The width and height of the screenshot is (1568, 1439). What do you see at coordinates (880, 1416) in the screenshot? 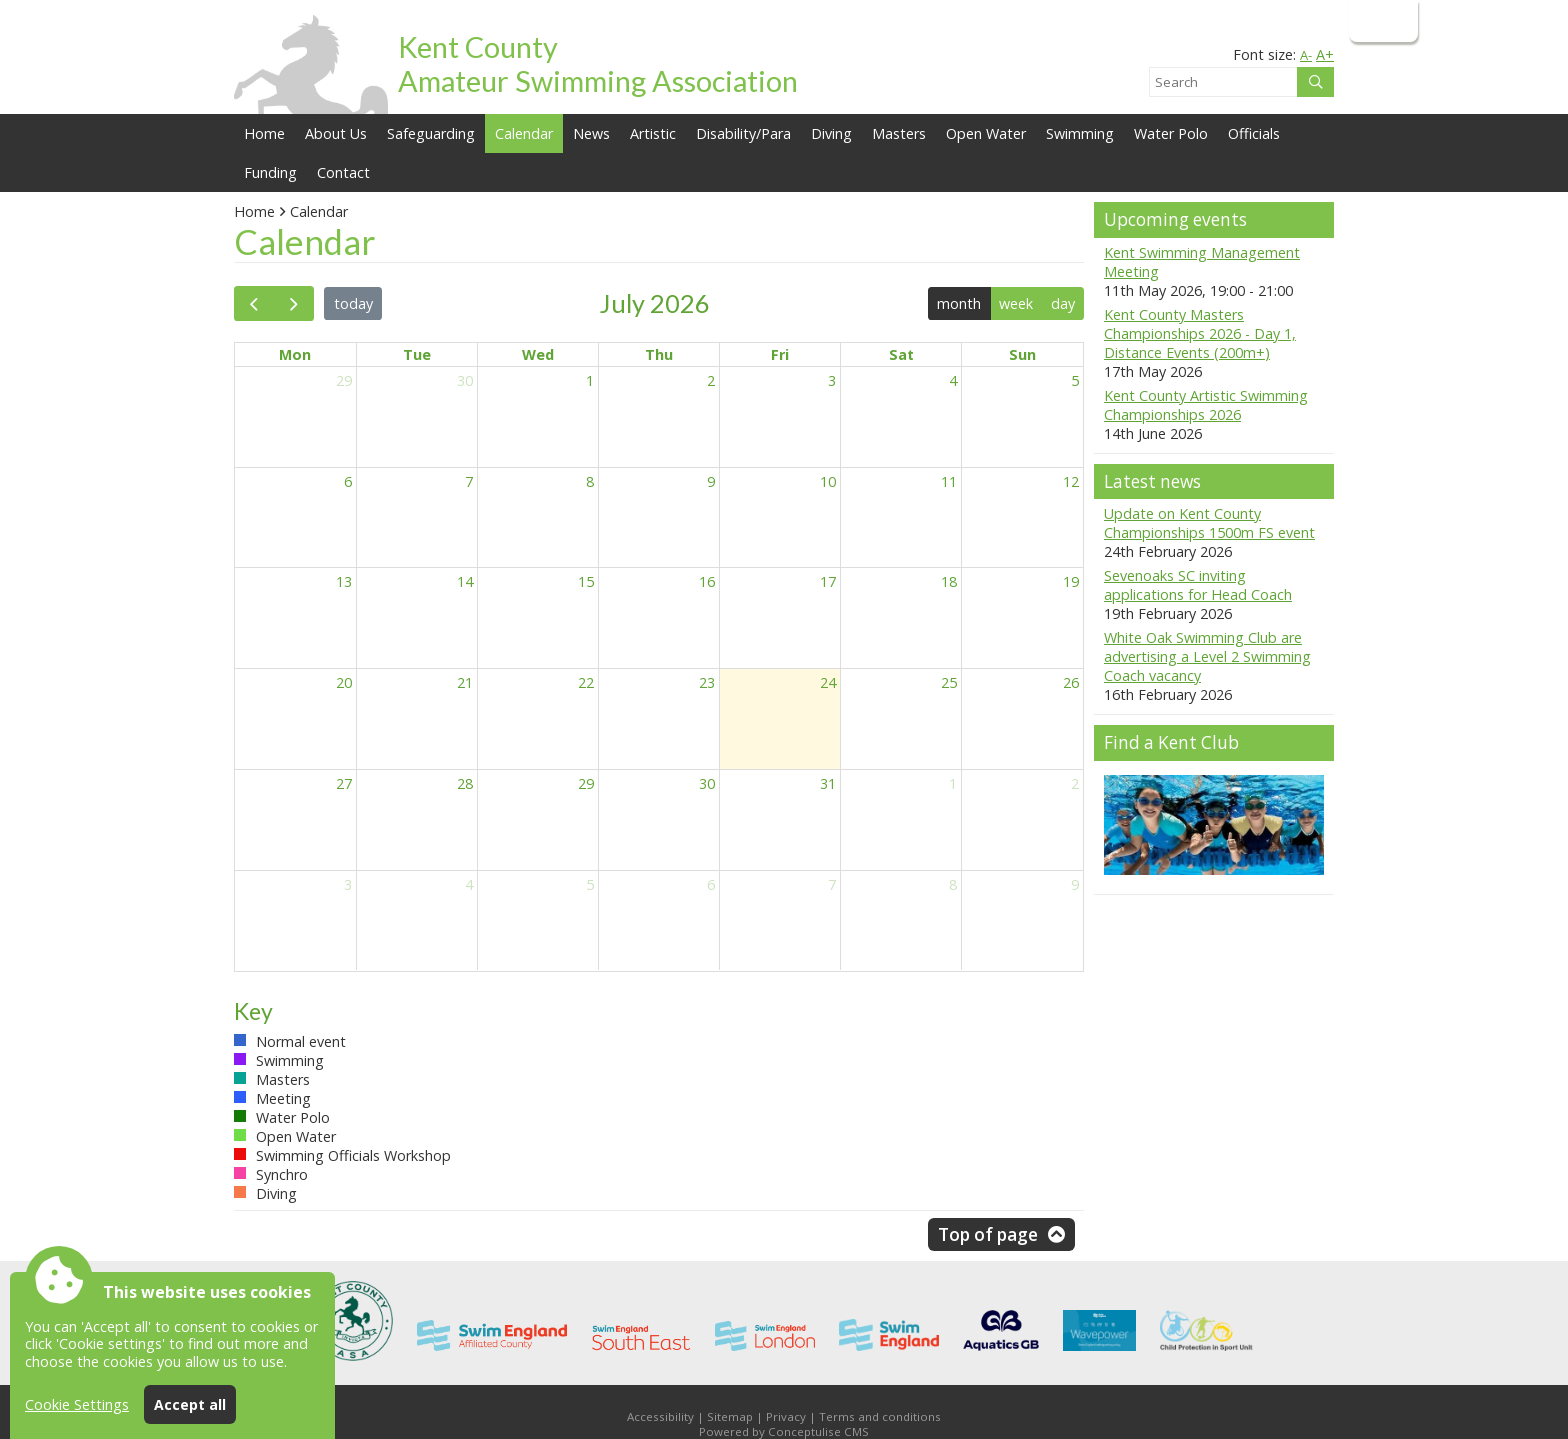
I see `Terms and conditions` at bounding box center [880, 1416].